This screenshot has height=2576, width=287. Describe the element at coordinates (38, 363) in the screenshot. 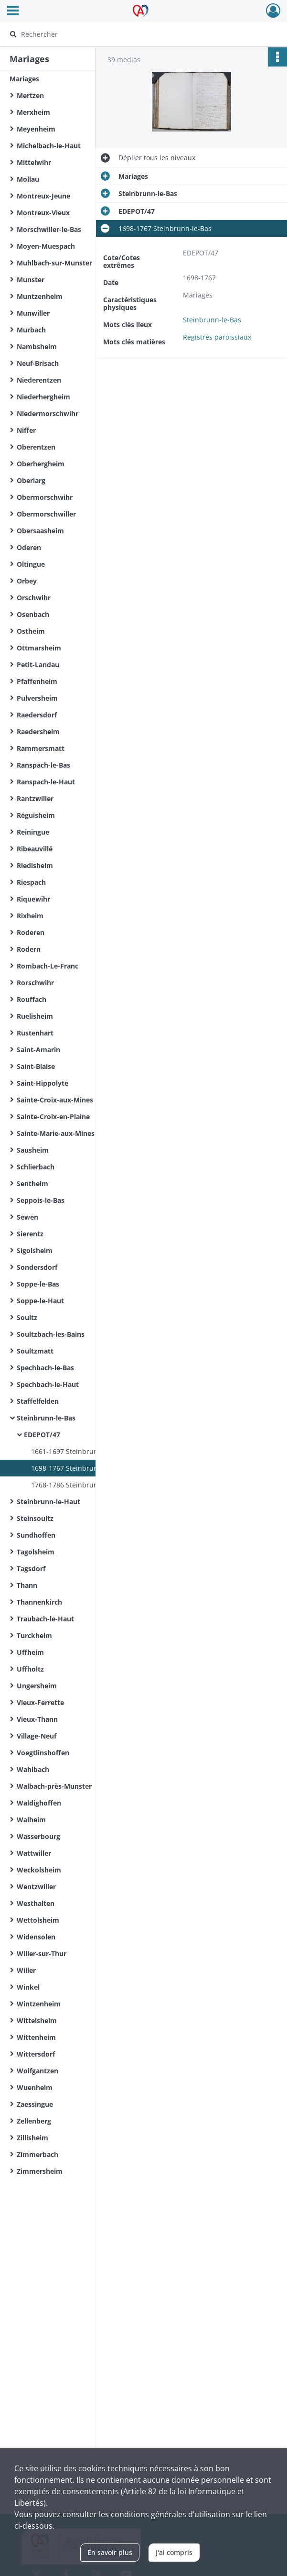

I see `Neuf-Brisach` at that location.